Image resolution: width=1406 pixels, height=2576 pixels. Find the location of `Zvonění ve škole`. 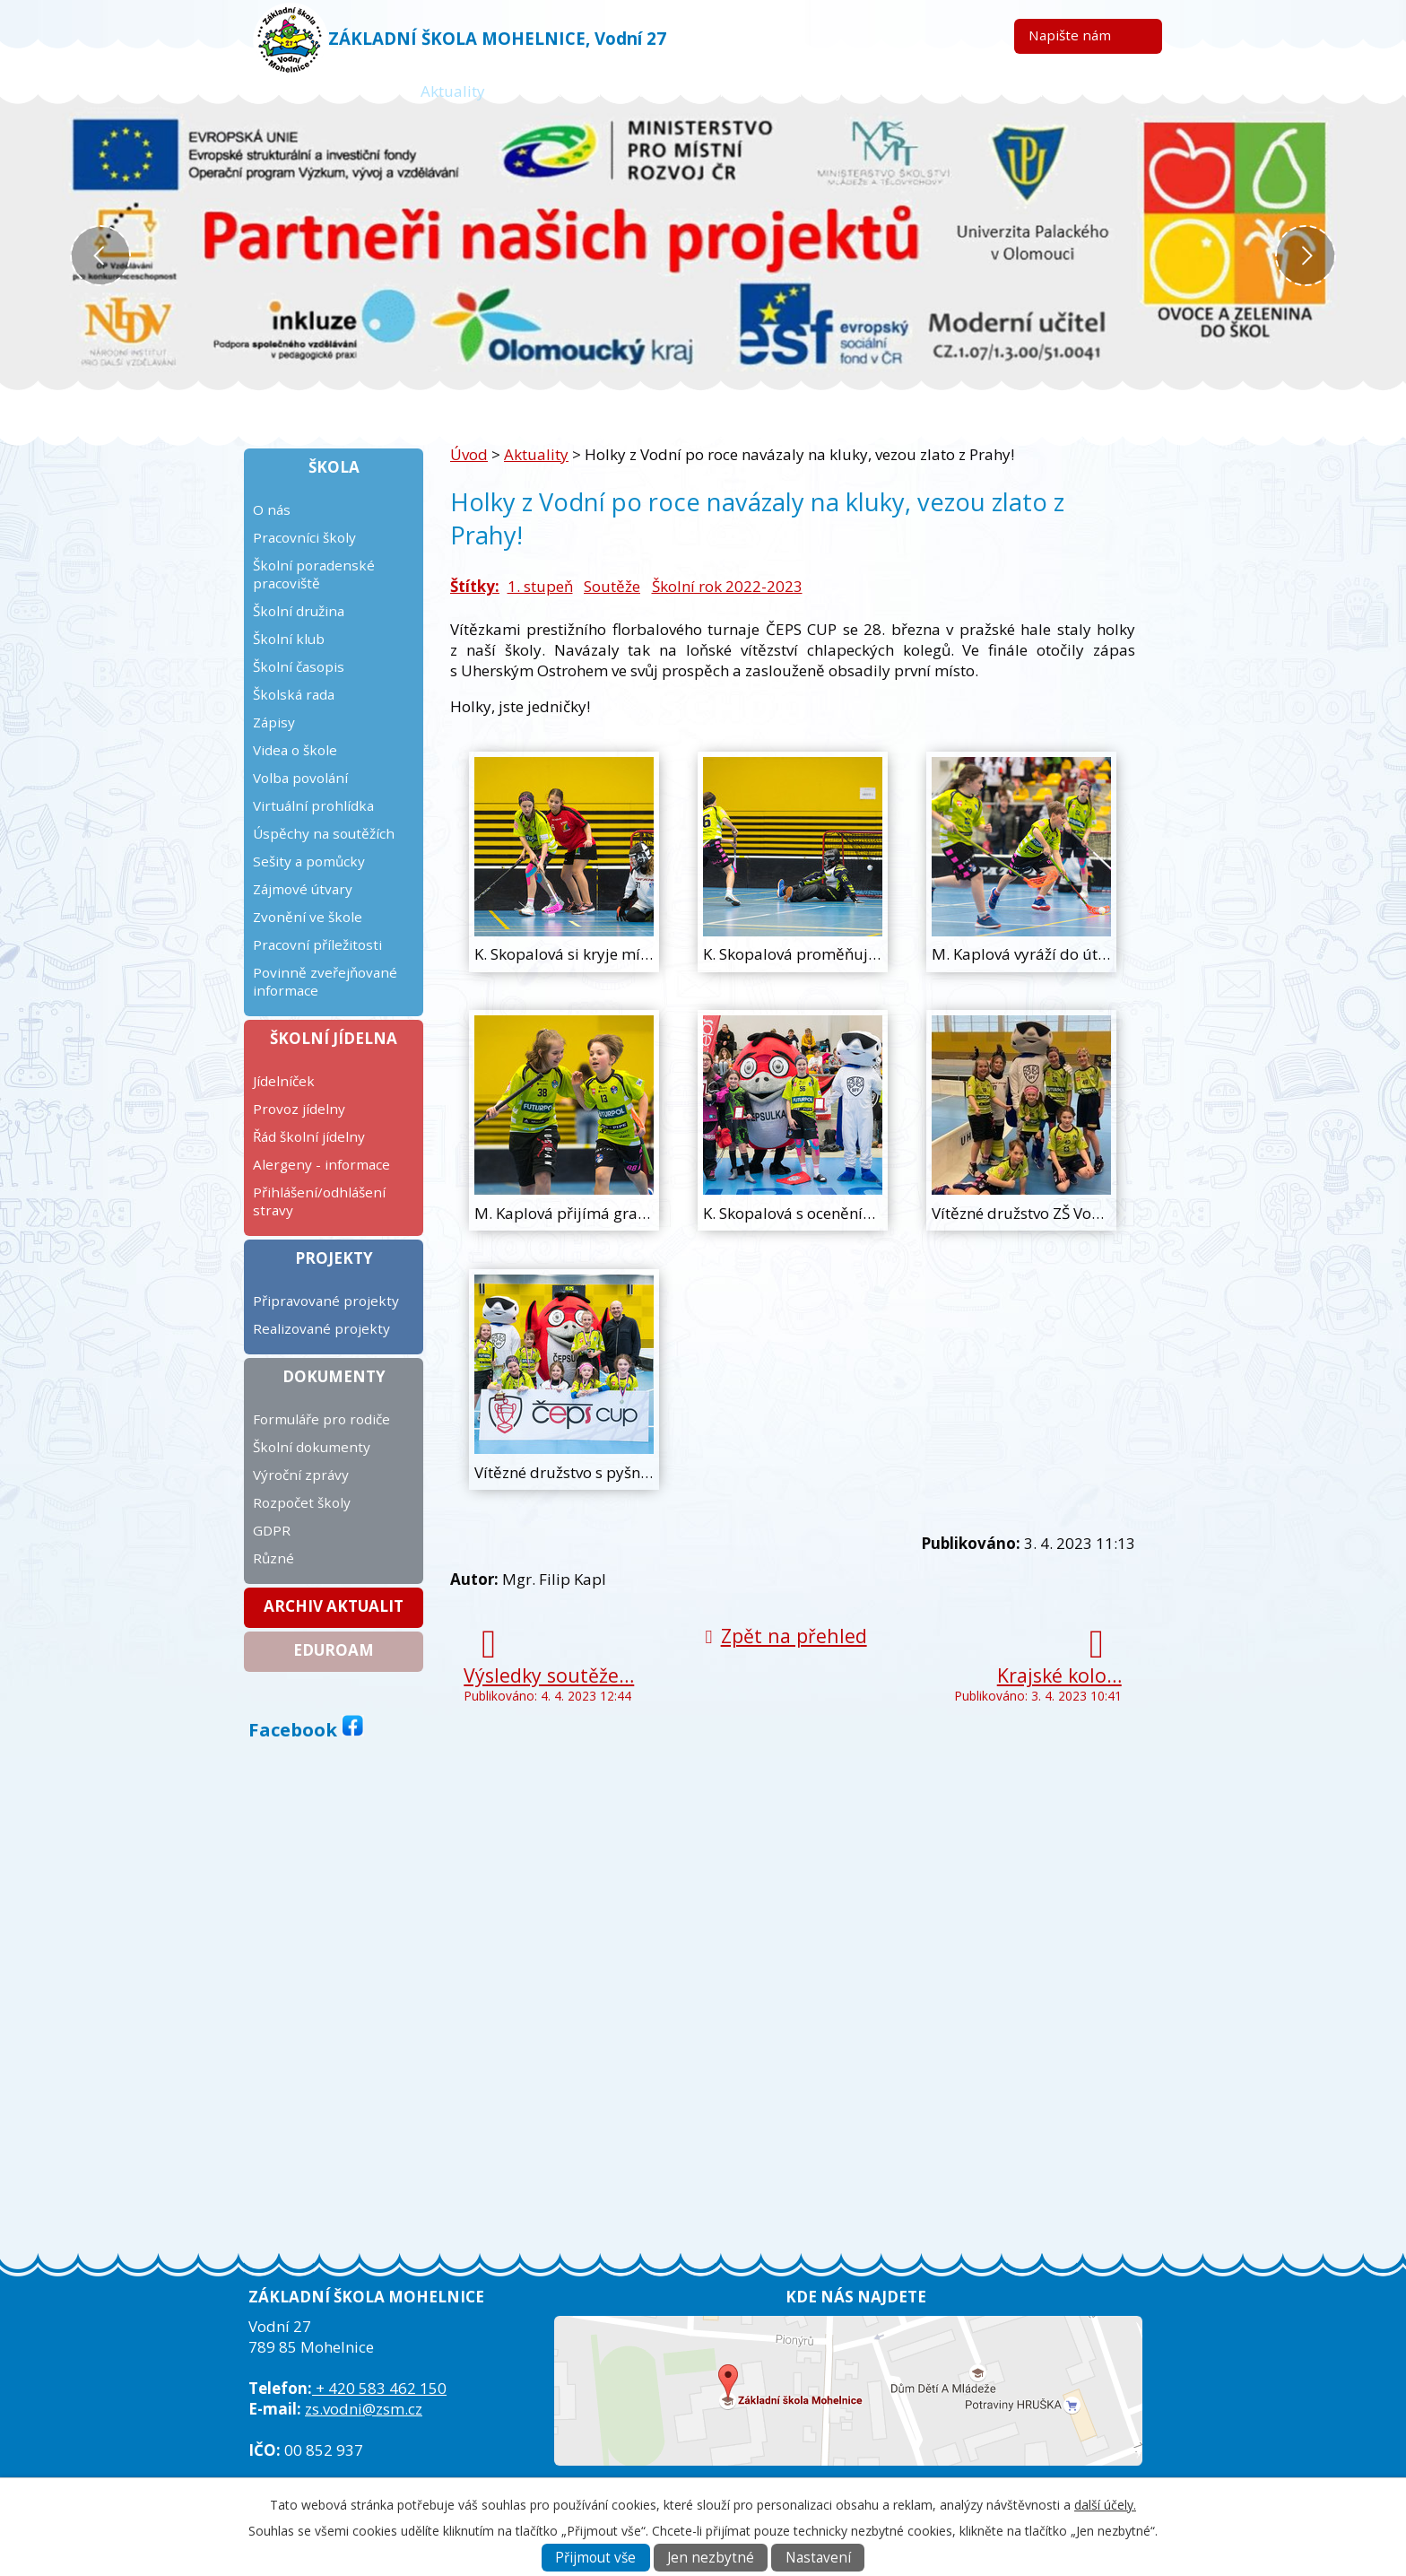

Zvonění ve škole is located at coordinates (307, 917).